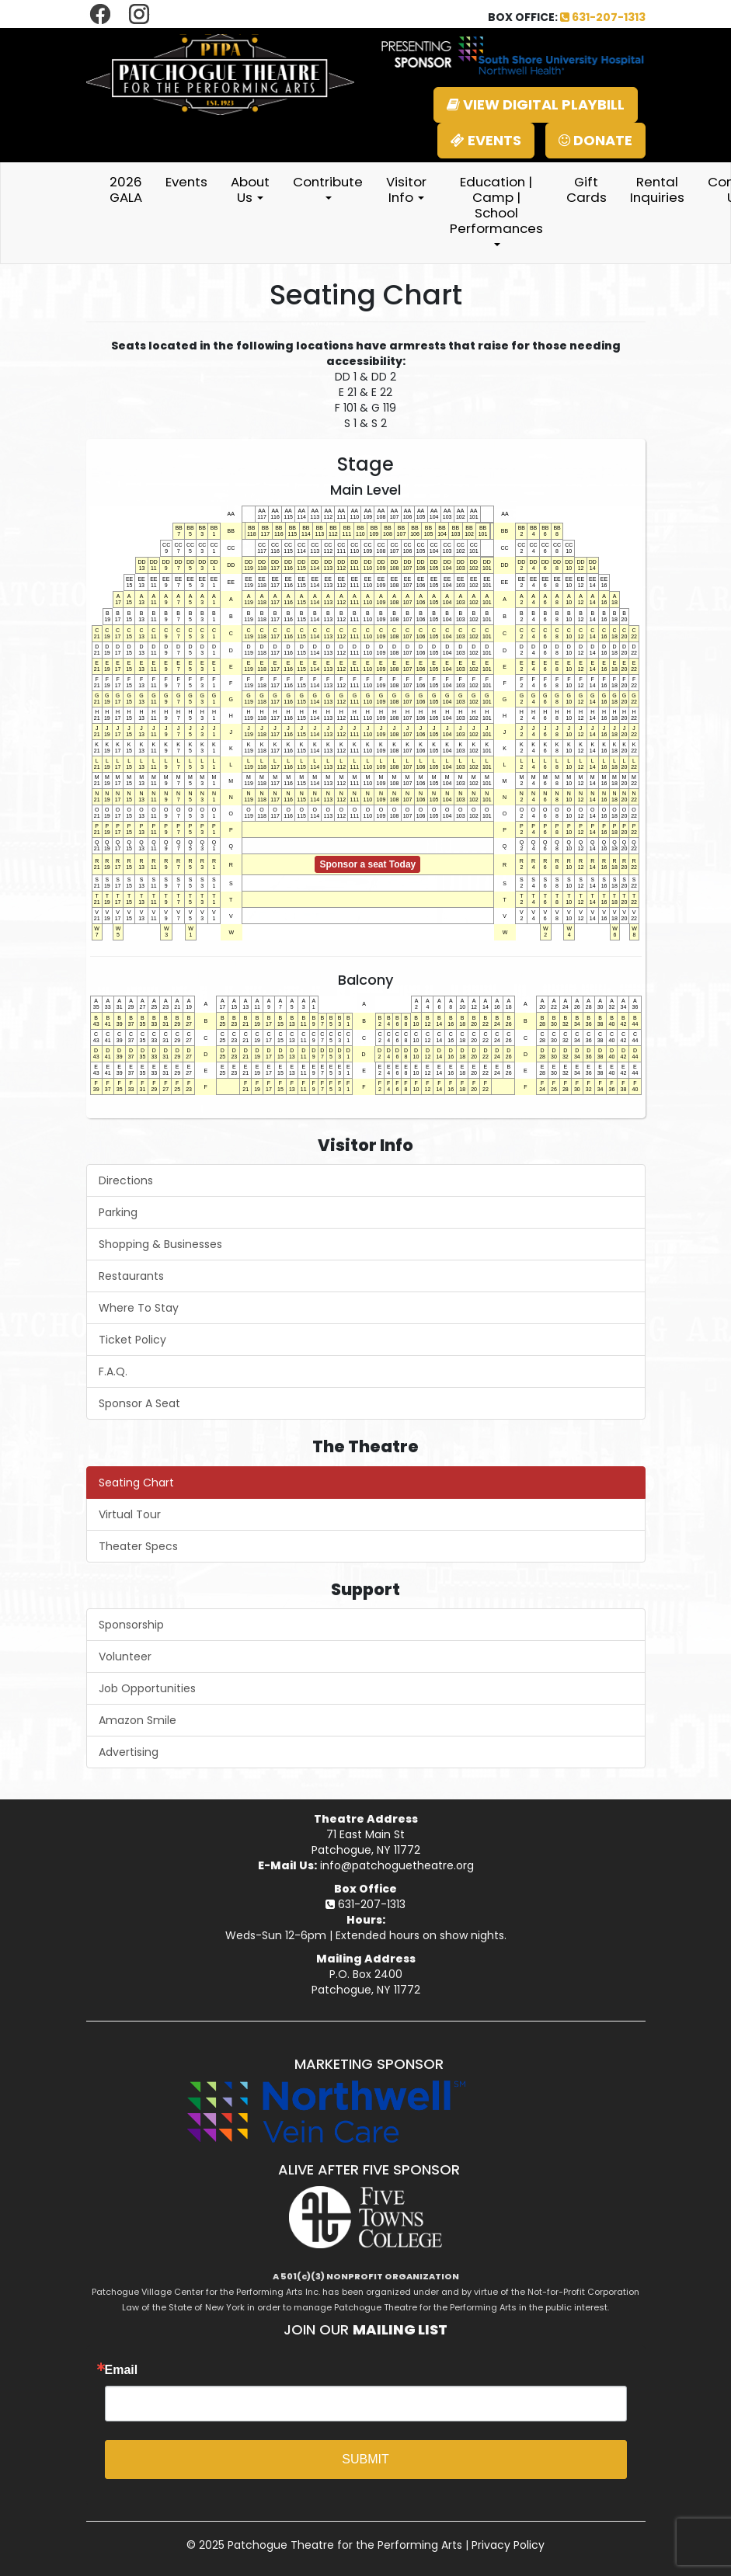 Image resolution: width=731 pixels, height=2576 pixels. I want to click on Volunteer, so click(125, 1656).